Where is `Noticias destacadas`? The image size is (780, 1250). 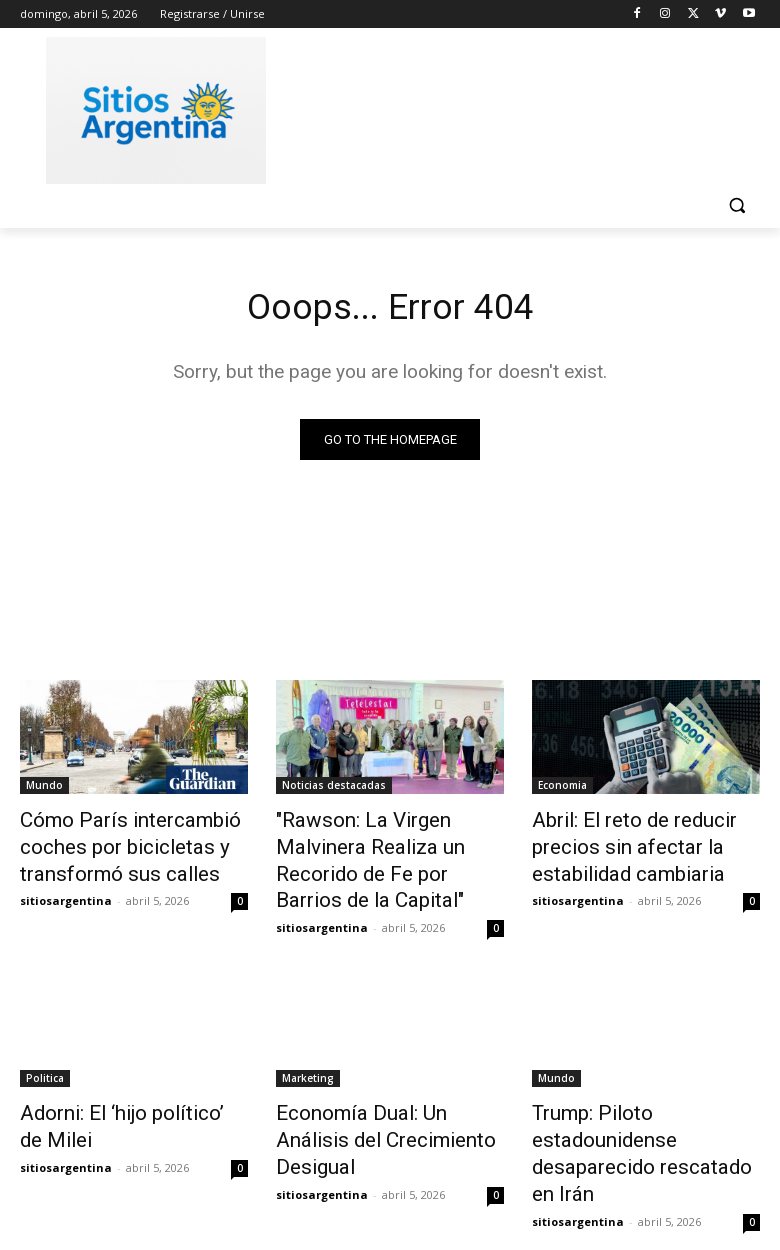
Noticias destacadas is located at coordinates (334, 789).